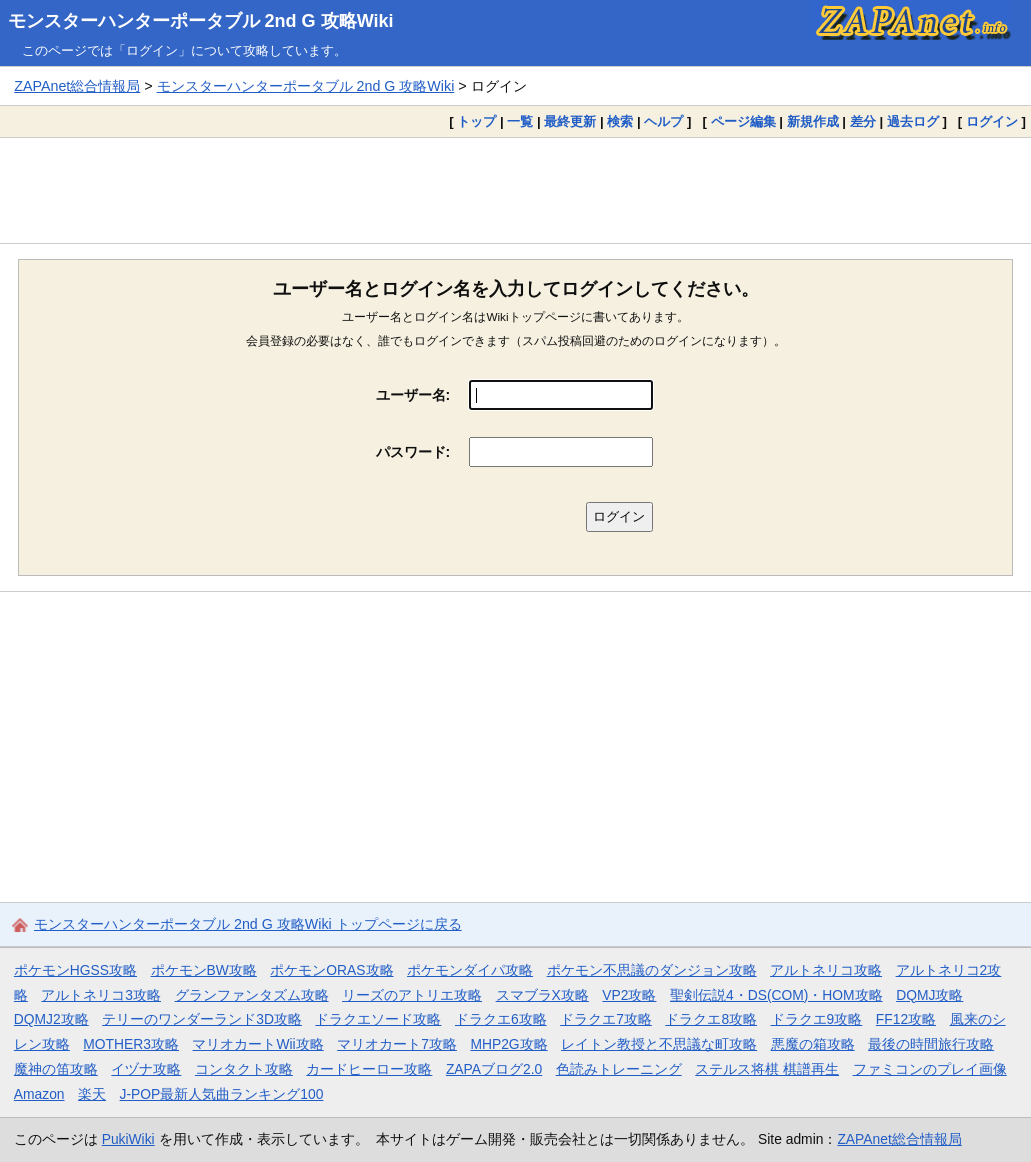  Describe the element at coordinates (863, 121) in the screenshot. I see `差分` at that location.